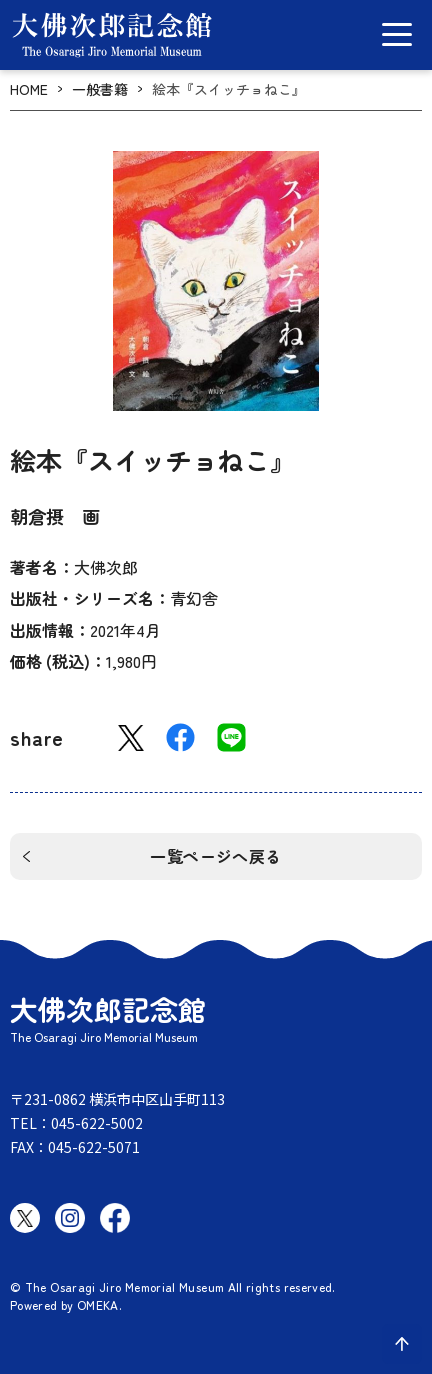  I want to click on [グローバルメニュー開閉], so click(397, 34).